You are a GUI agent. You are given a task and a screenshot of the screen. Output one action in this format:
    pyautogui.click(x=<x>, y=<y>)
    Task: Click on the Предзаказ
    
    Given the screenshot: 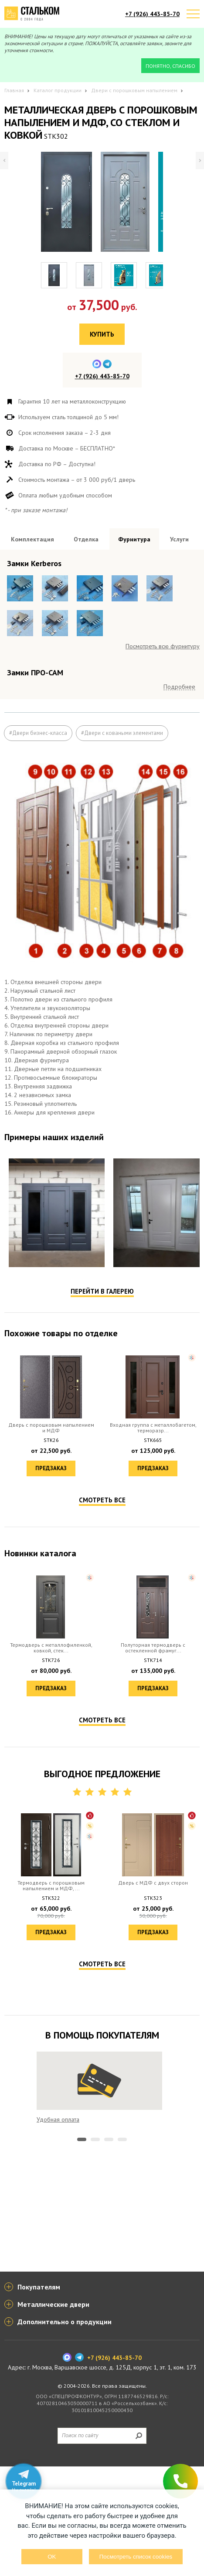 What is the action you would take?
    pyautogui.click(x=51, y=1687)
    